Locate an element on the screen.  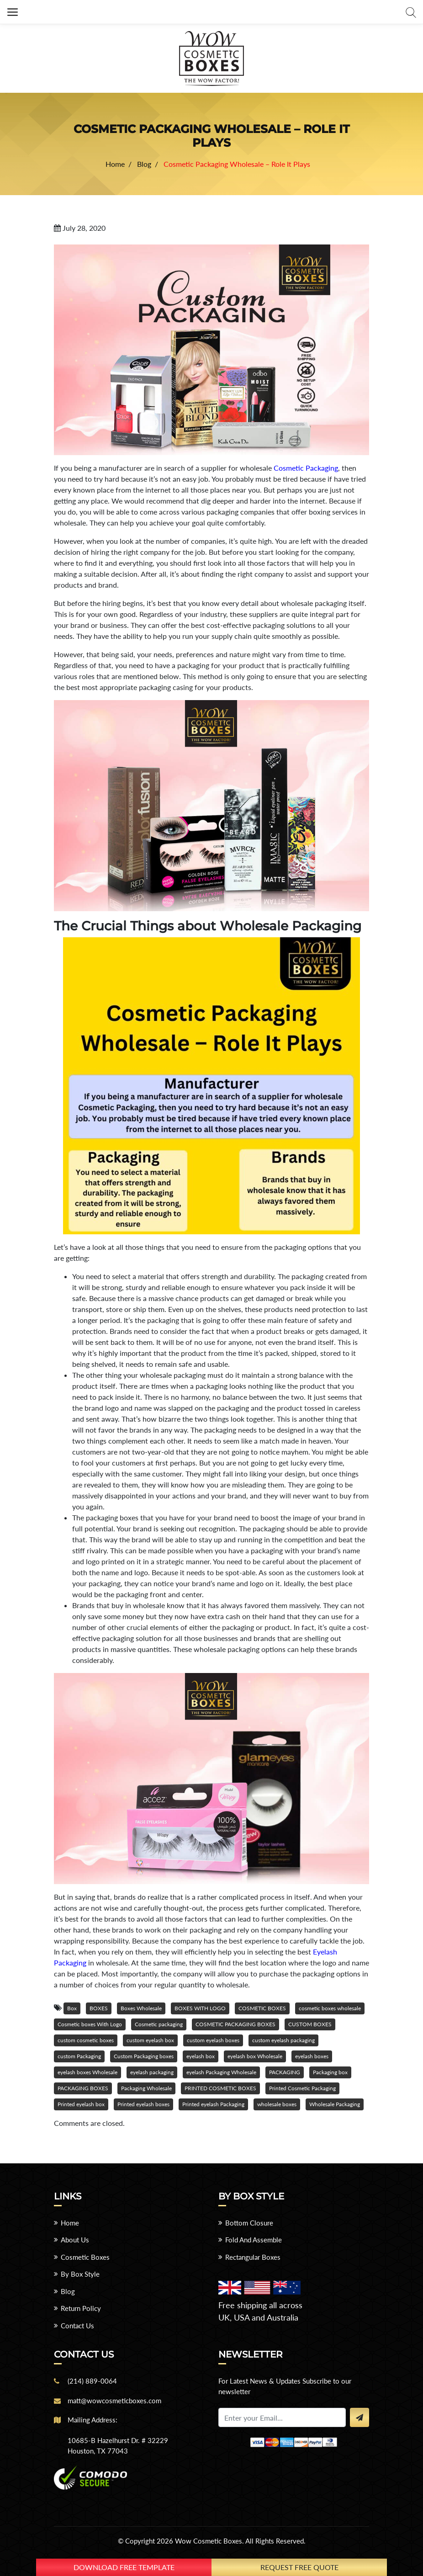
Wholesale Packaging is located at coordinates (334, 2104).